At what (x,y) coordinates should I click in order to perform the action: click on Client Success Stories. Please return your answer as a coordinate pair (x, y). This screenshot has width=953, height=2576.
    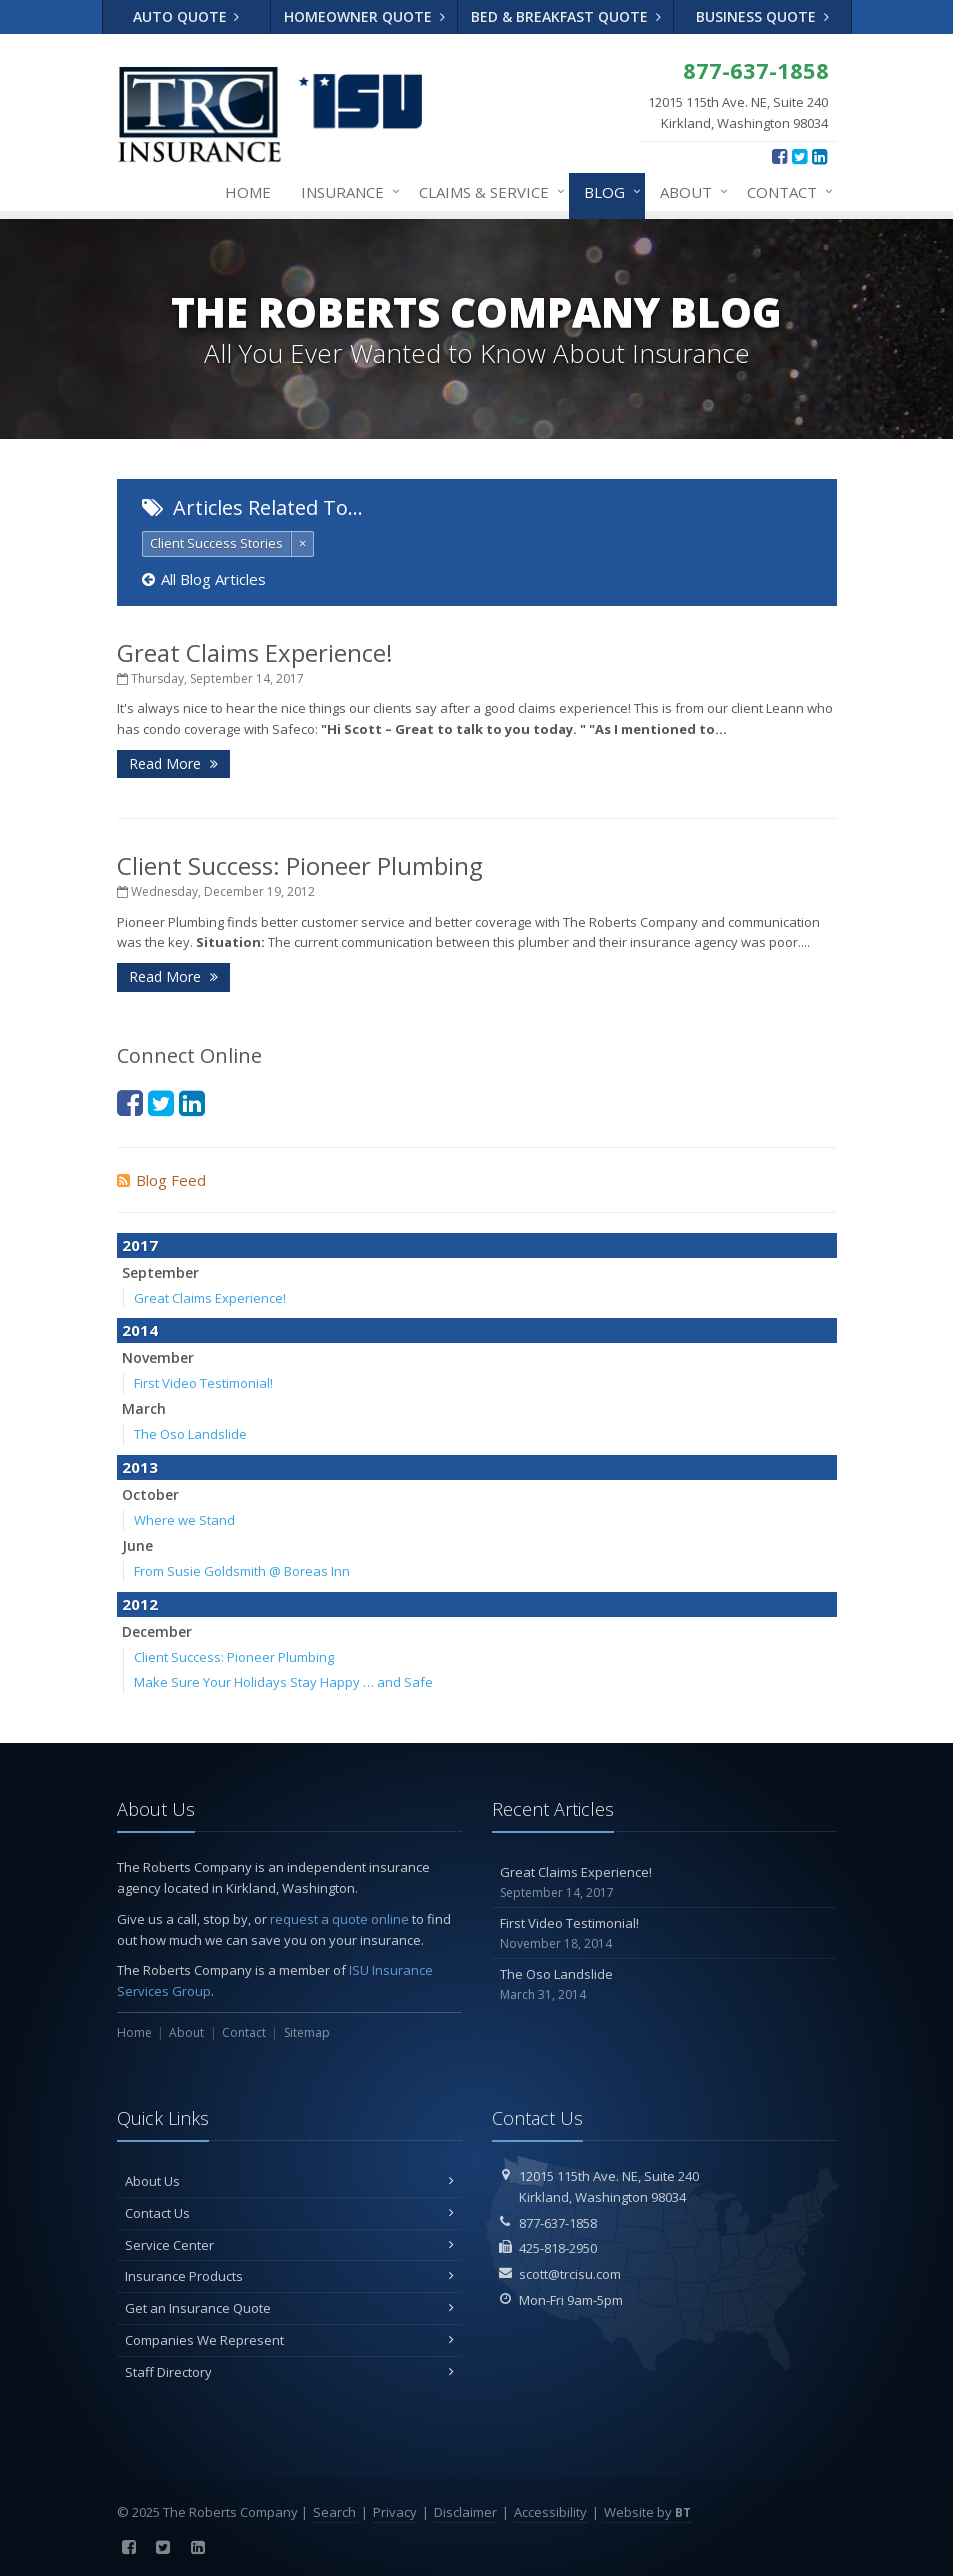
    Looking at the image, I should click on (216, 543).